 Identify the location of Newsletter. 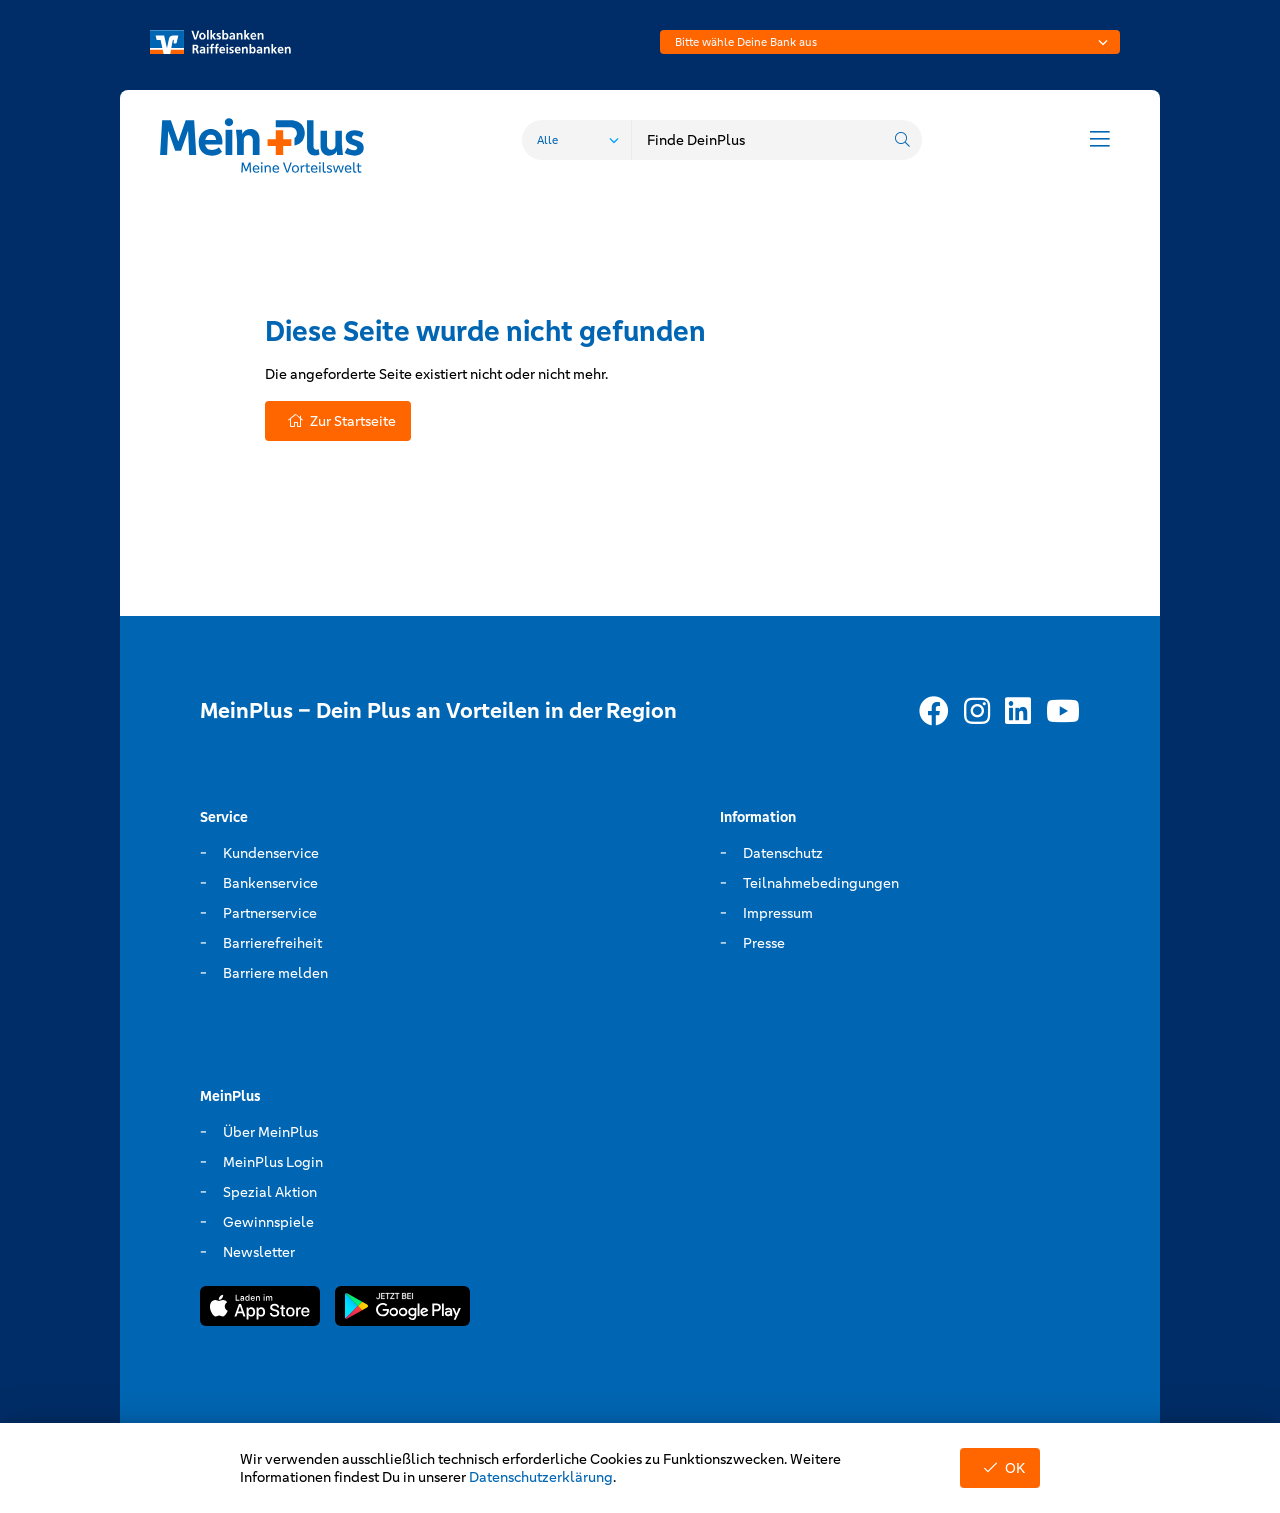
(259, 1252).